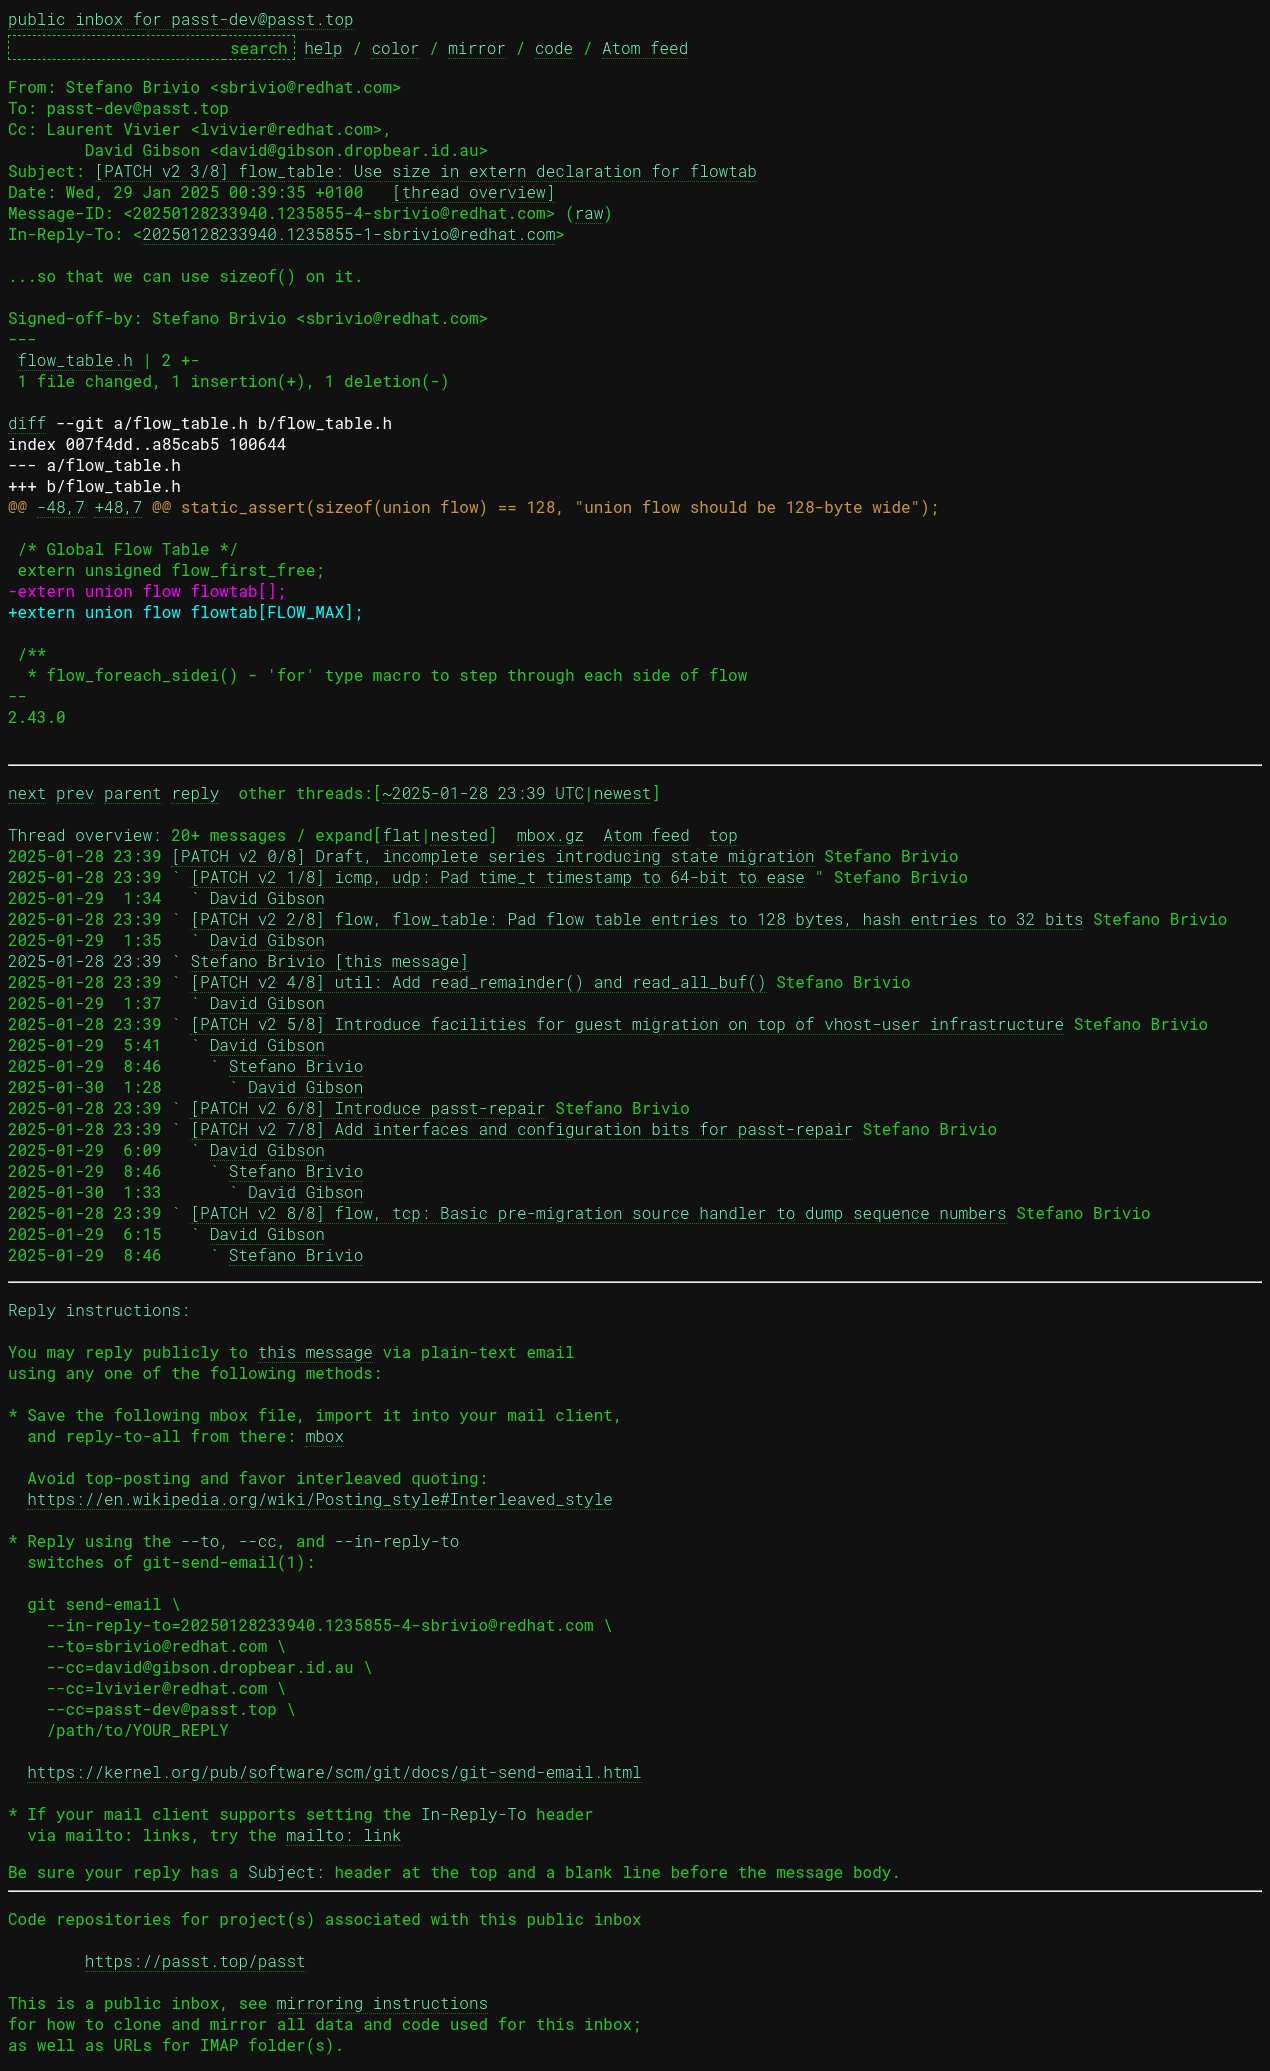 The width and height of the screenshot is (1270, 2071). Describe the element at coordinates (75, 359) in the screenshot. I see `flow_table.h` at that location.